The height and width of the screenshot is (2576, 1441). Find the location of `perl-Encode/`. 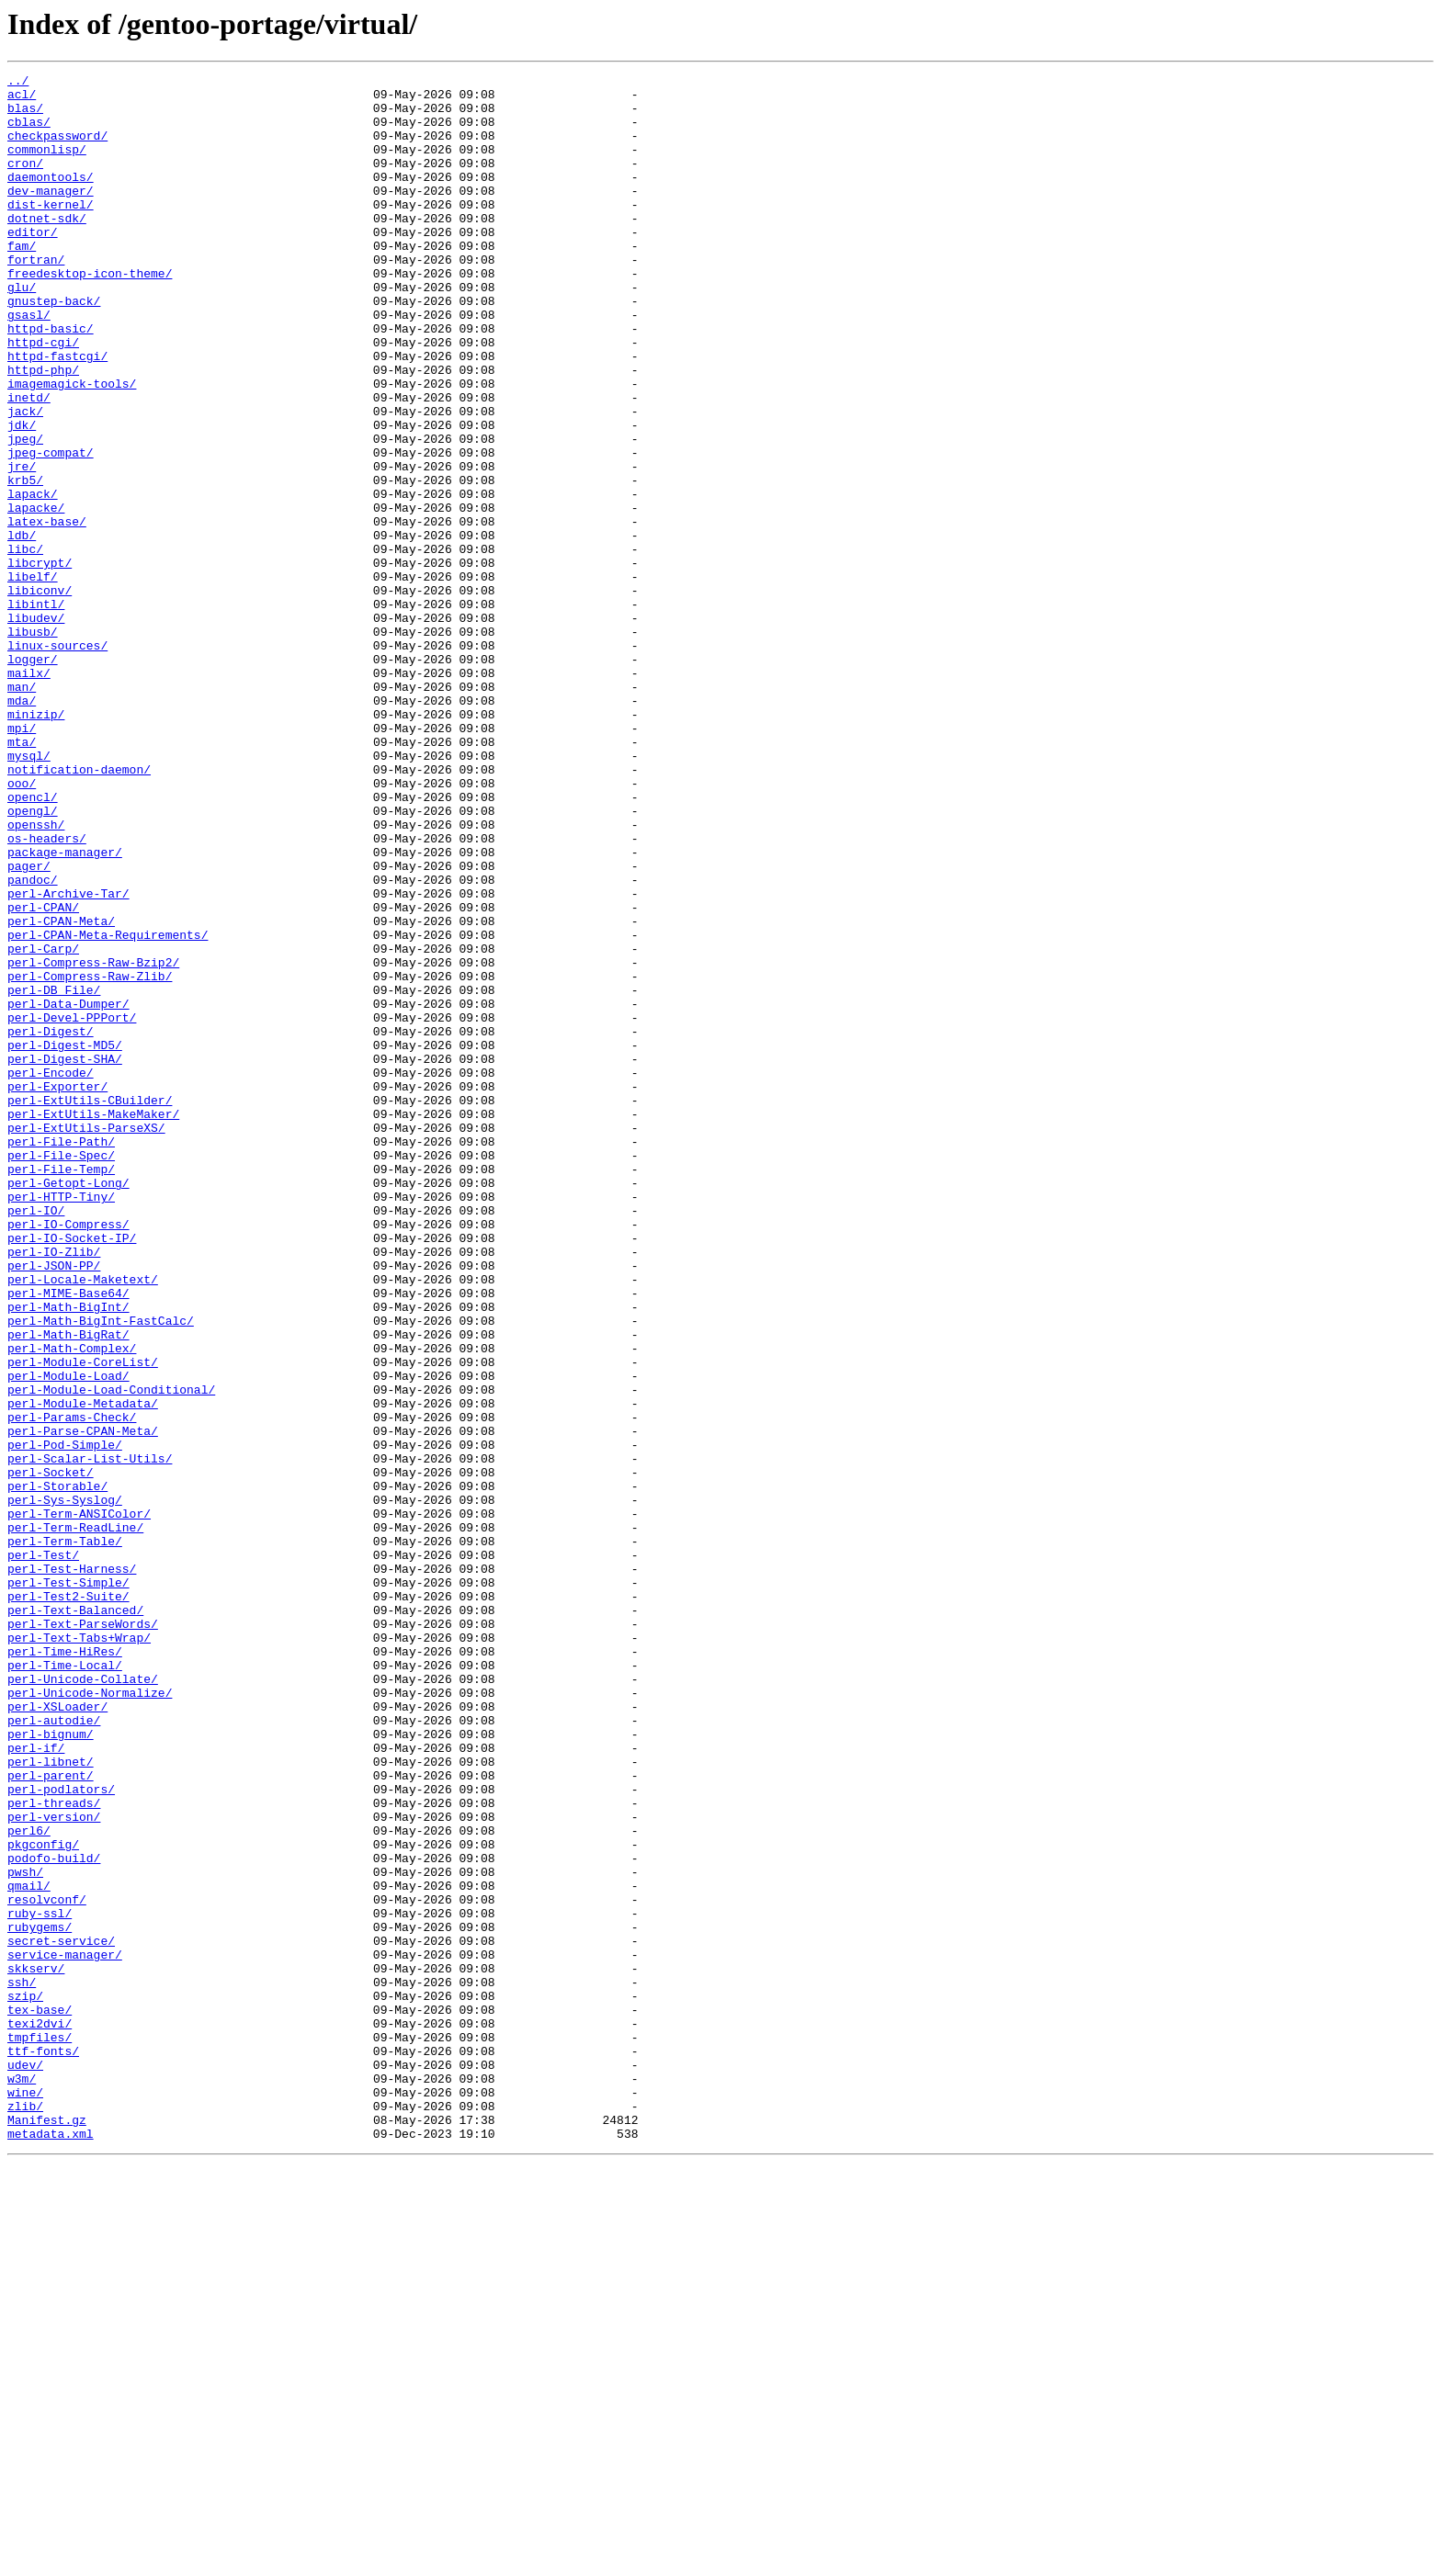

perl-Encode/ is located at coordinates (50, 1273).